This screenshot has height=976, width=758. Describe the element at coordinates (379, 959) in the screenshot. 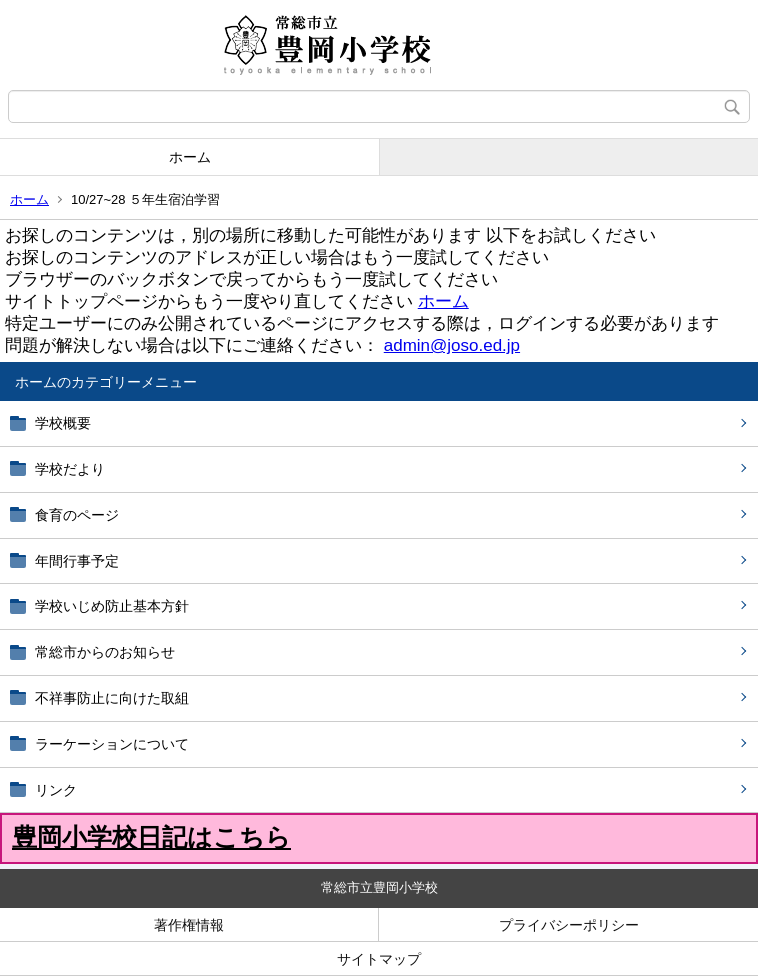

I see `サイトマップ` at that location.